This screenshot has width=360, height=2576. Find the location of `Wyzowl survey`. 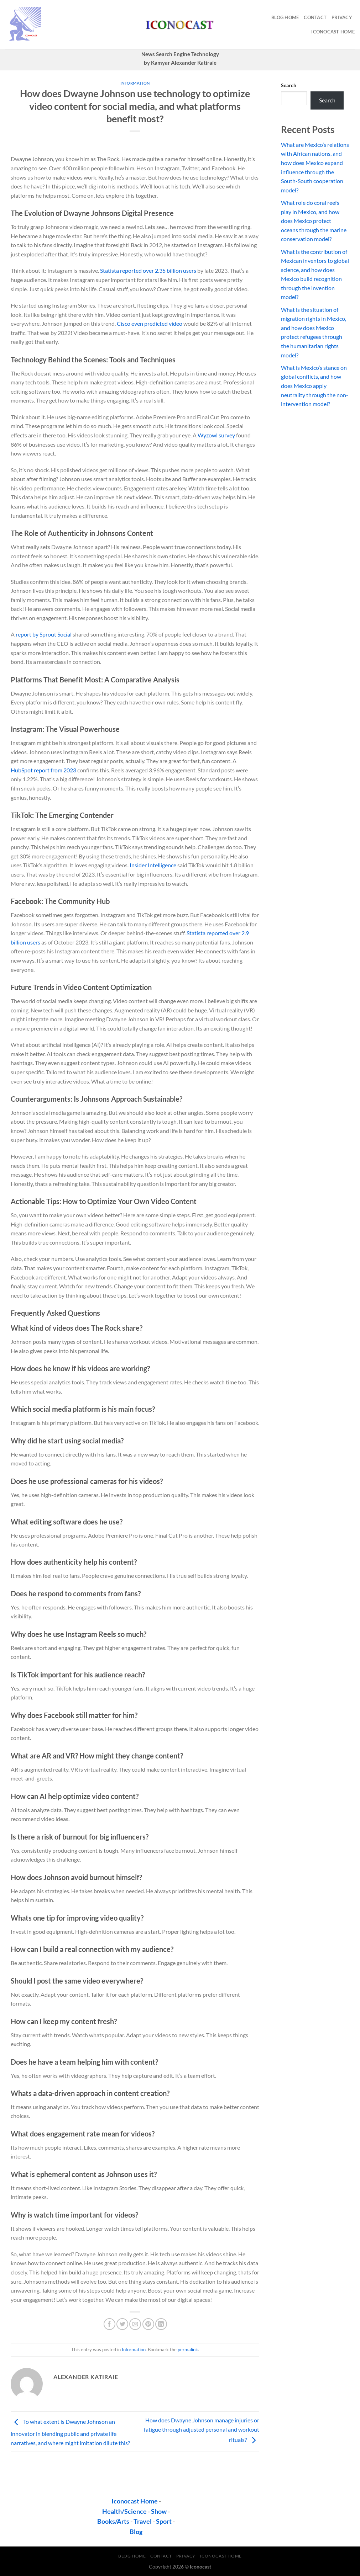

Wyzowl survey is located at coordinates (216, 435).